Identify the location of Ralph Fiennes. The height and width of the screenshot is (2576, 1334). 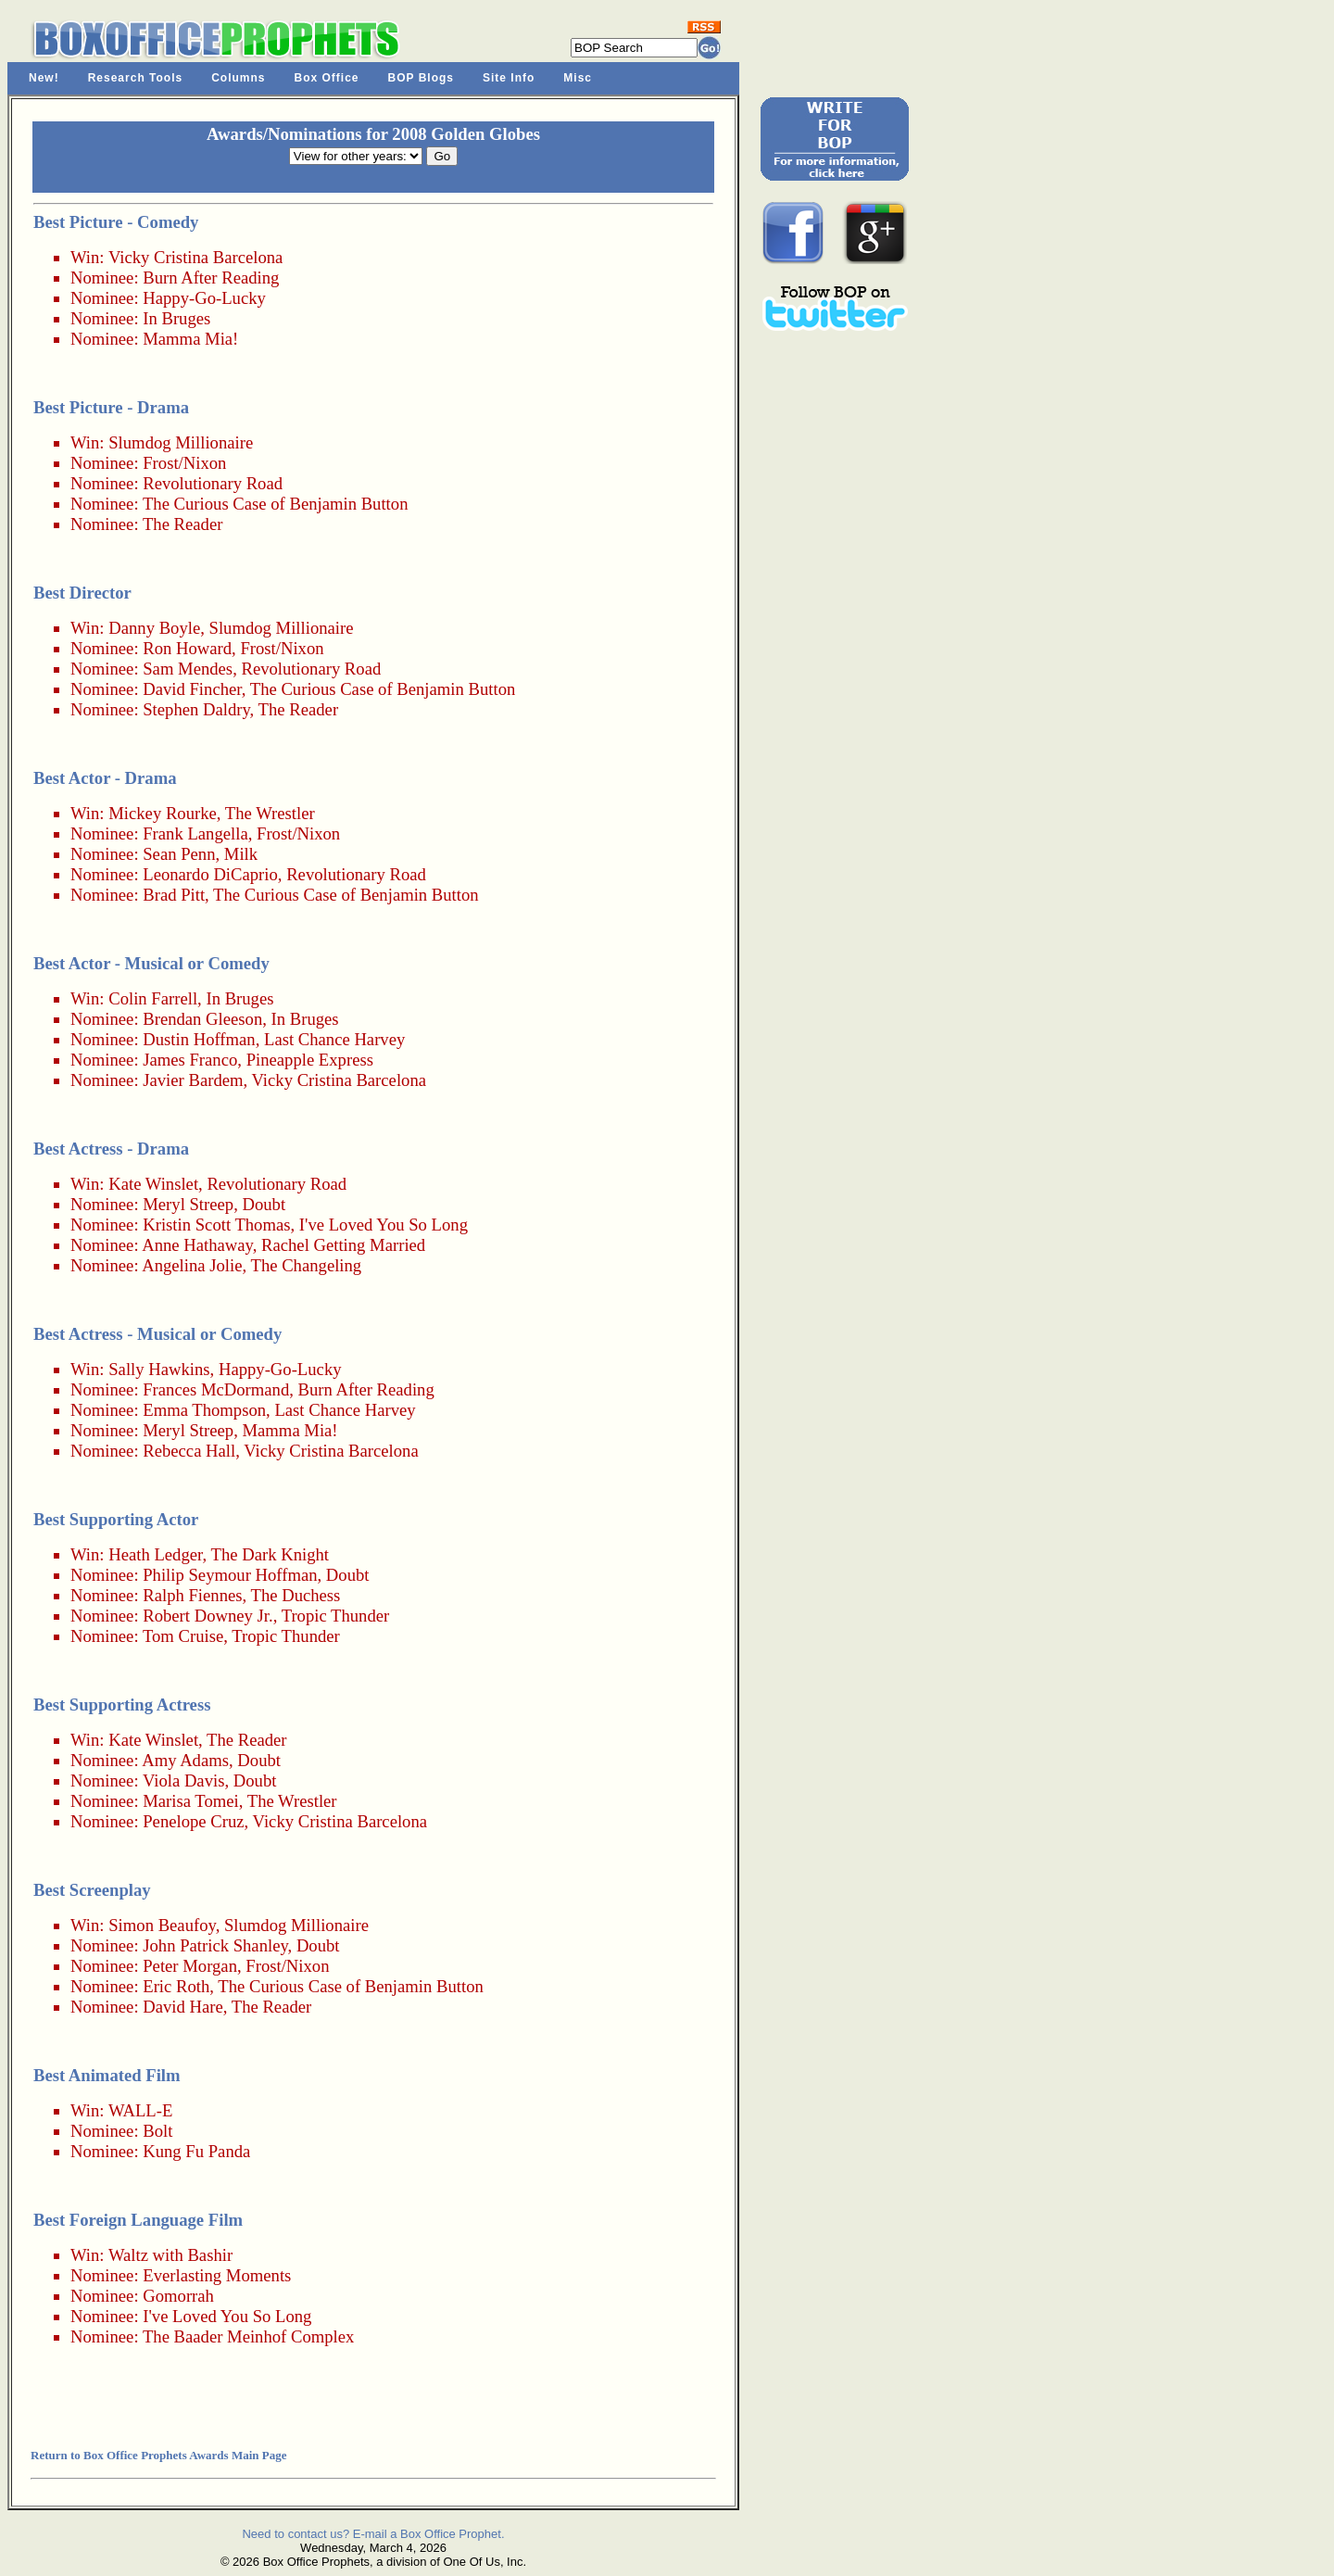
(192, 1595).